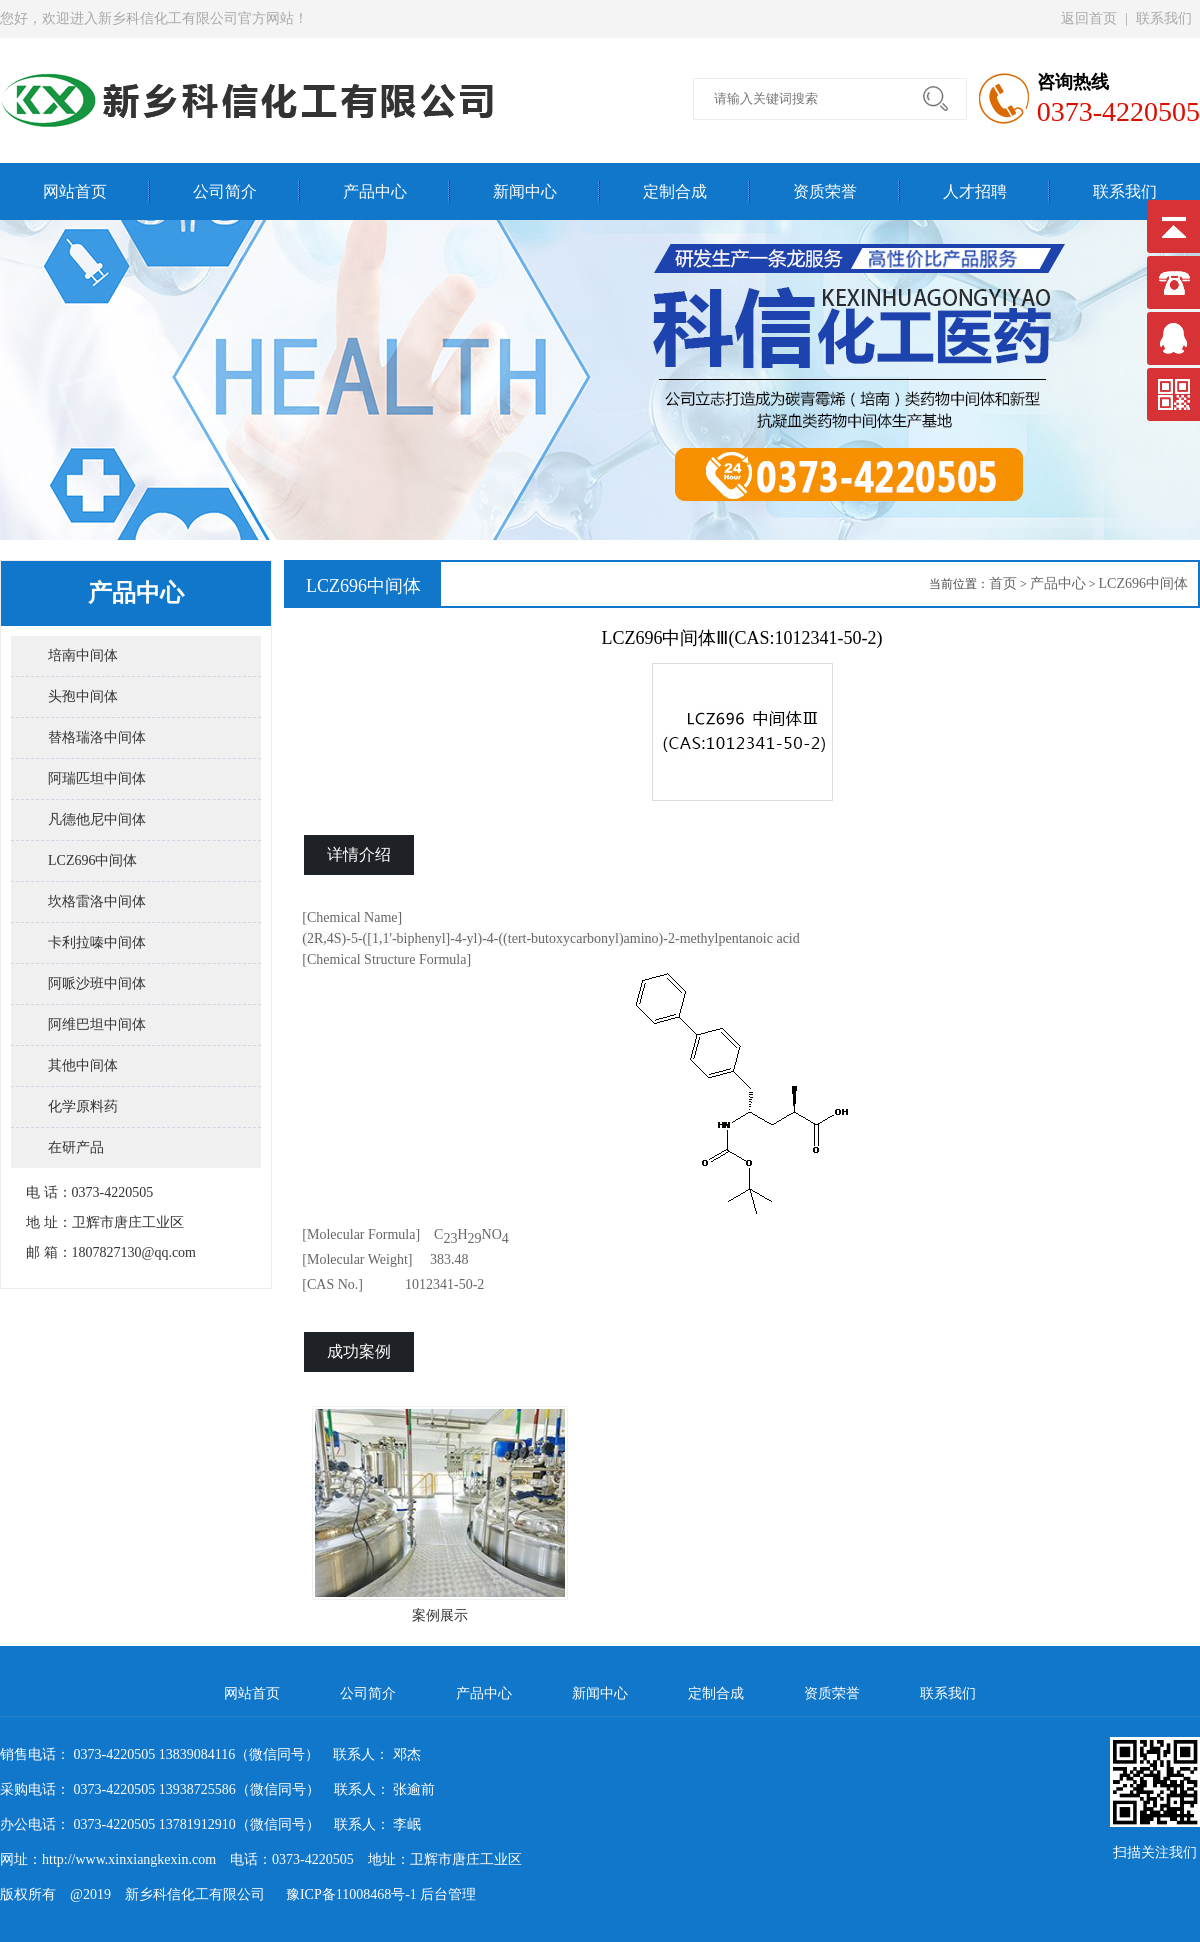  I want to click on 返回首页, so click(1089, 18).